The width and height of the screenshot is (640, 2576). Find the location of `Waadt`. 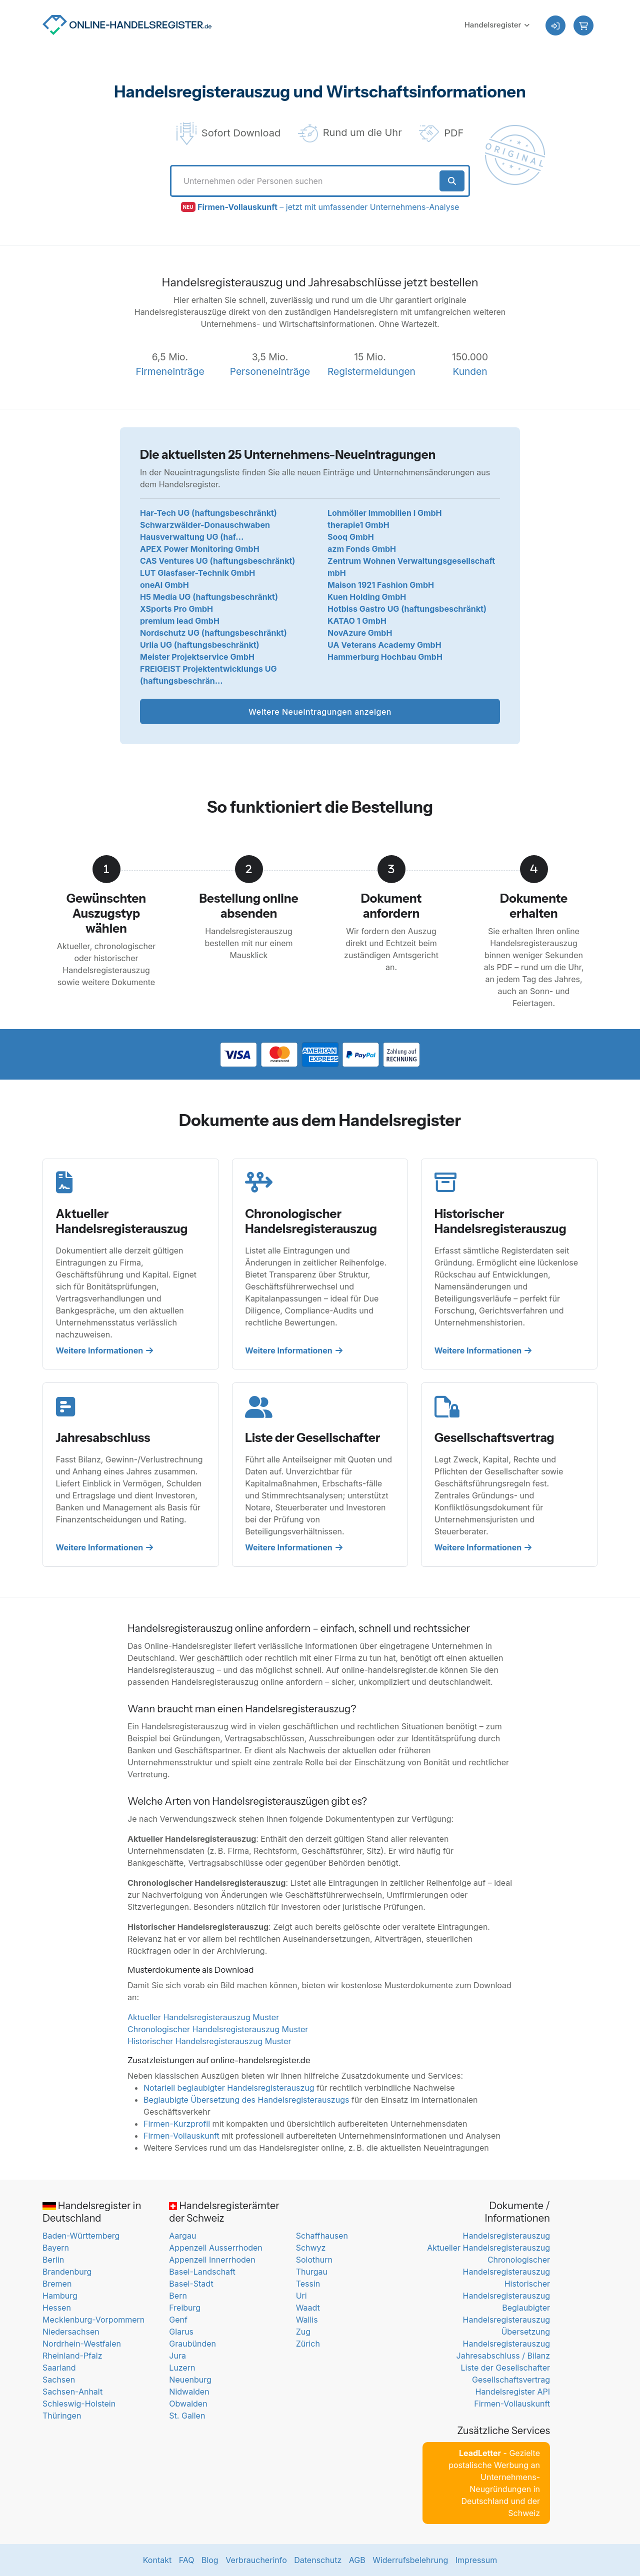

Waadt is located at coordinates (308, 2308).